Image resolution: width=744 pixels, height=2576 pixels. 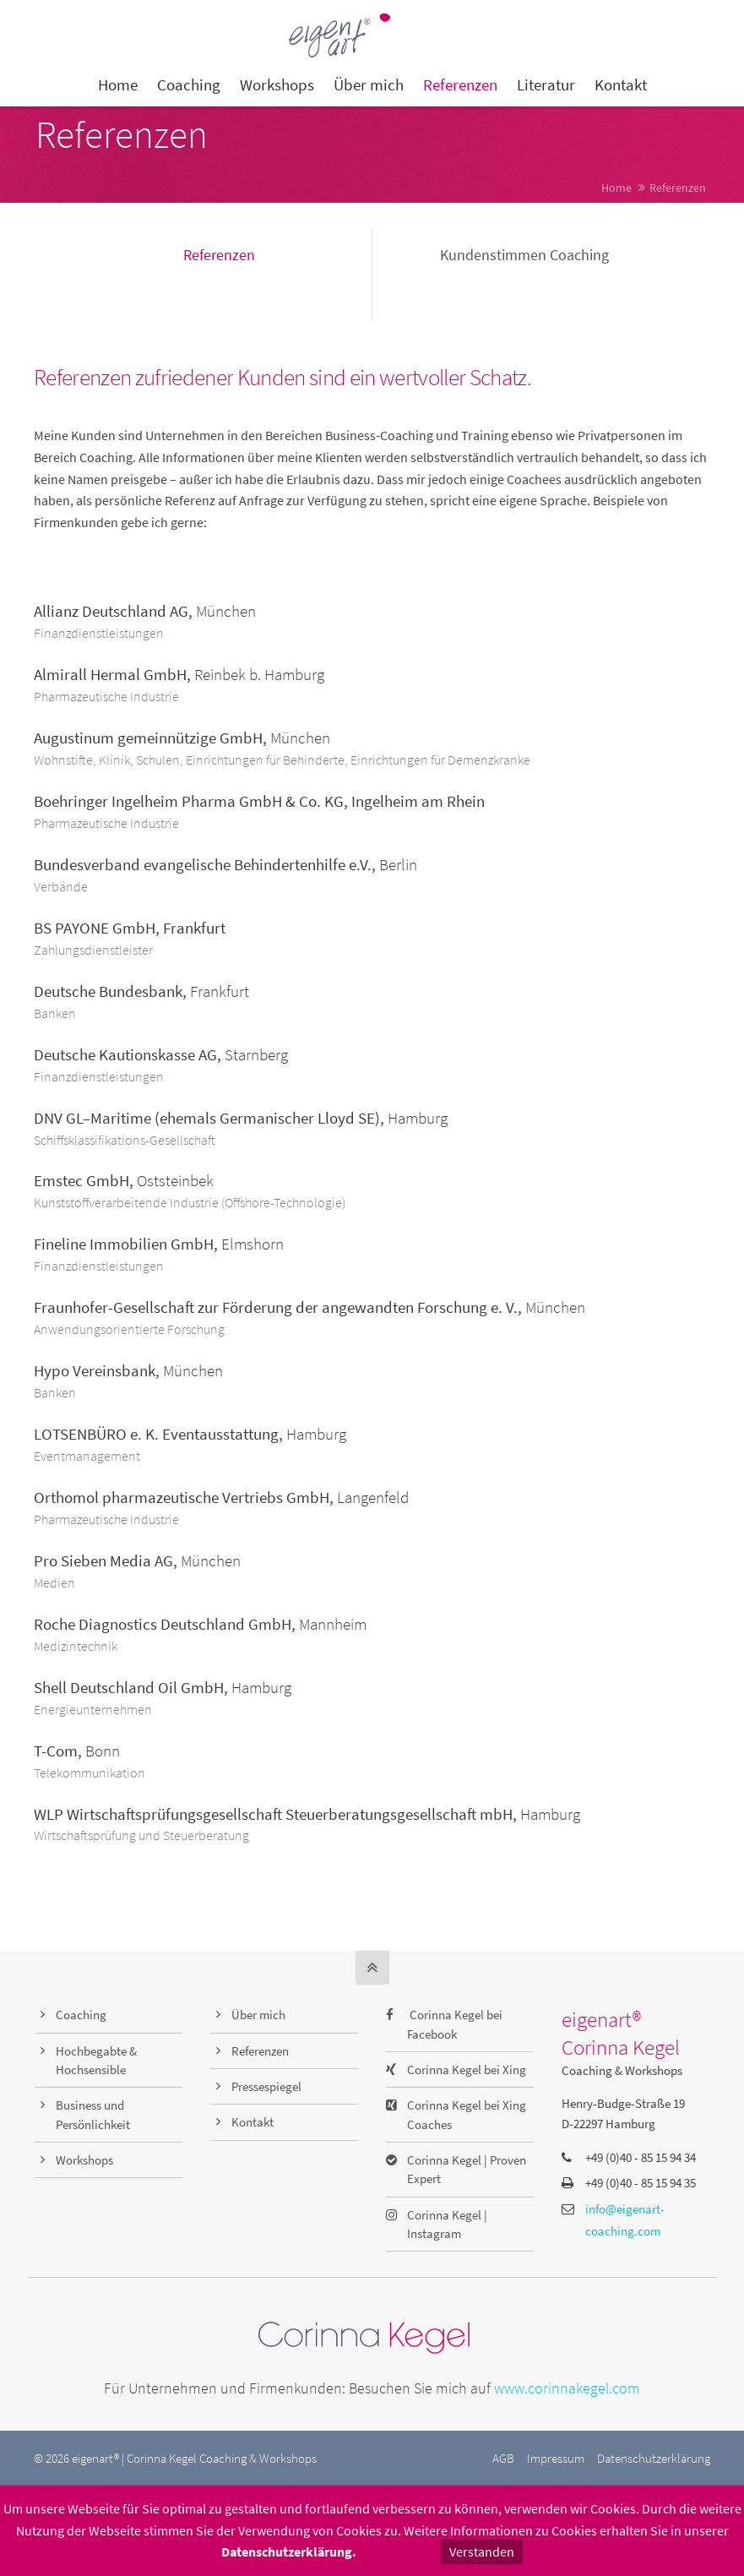 What do you see at coordinates (258, 2015) in the screenshot?
I see `Über mich` at bounding box center [258, 2015].